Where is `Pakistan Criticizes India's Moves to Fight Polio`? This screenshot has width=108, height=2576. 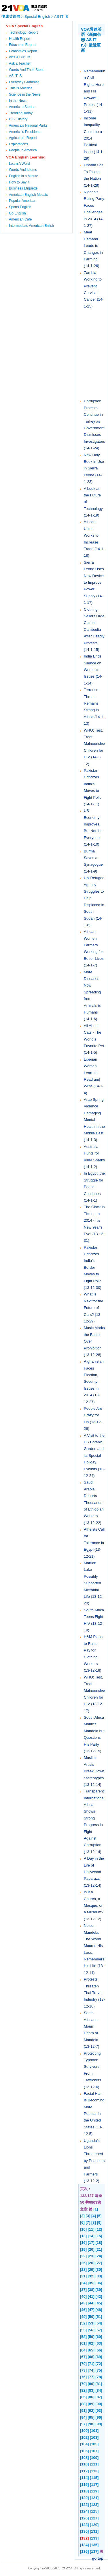 Pakistan Criticizes India's Moves to Fight Polio is located at coordinates (92, 784).